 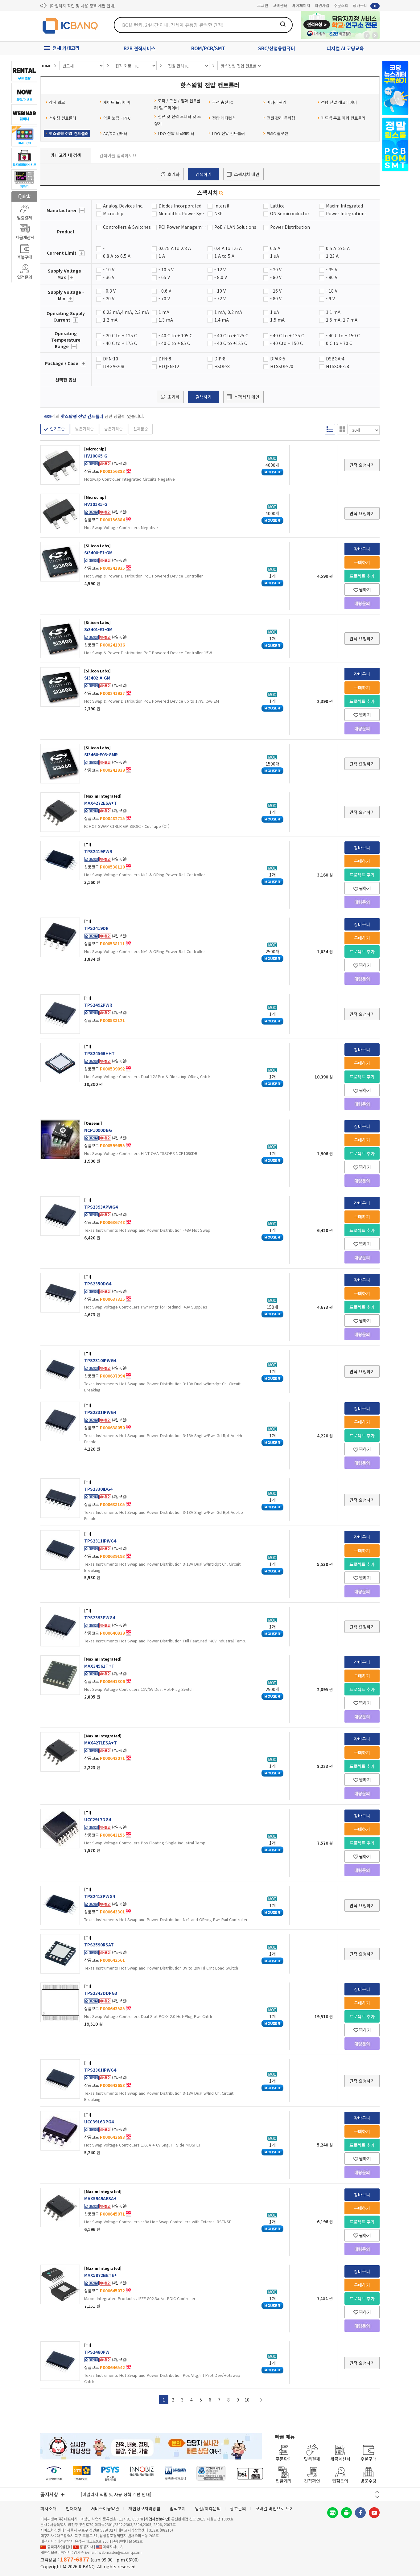 I want to click on 스펙서치 메인, so click(x=246, y=174).